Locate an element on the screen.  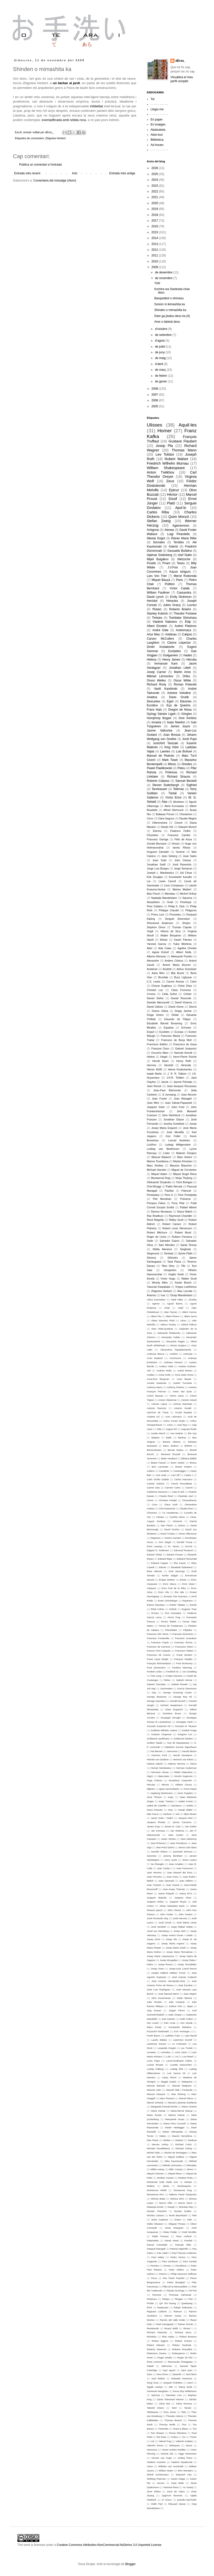
Iósif Stalin is located at coordinates (185, 555).